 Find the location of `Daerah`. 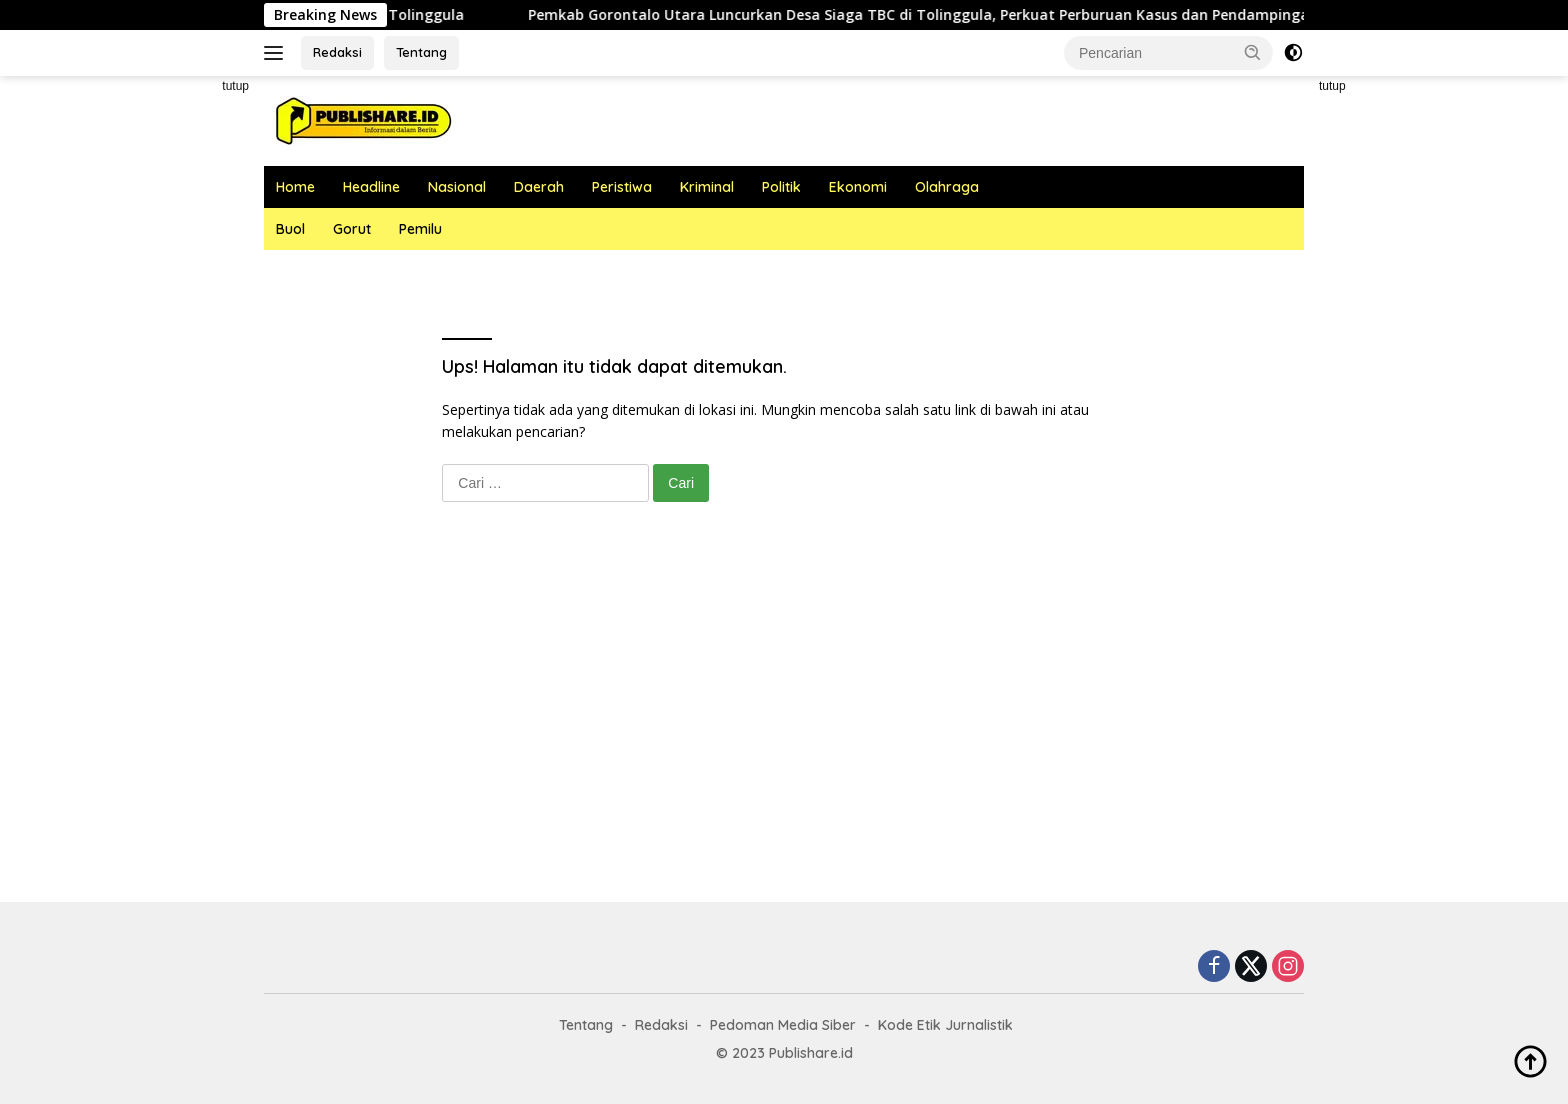

Daerah is located at coordinates (539, 187).